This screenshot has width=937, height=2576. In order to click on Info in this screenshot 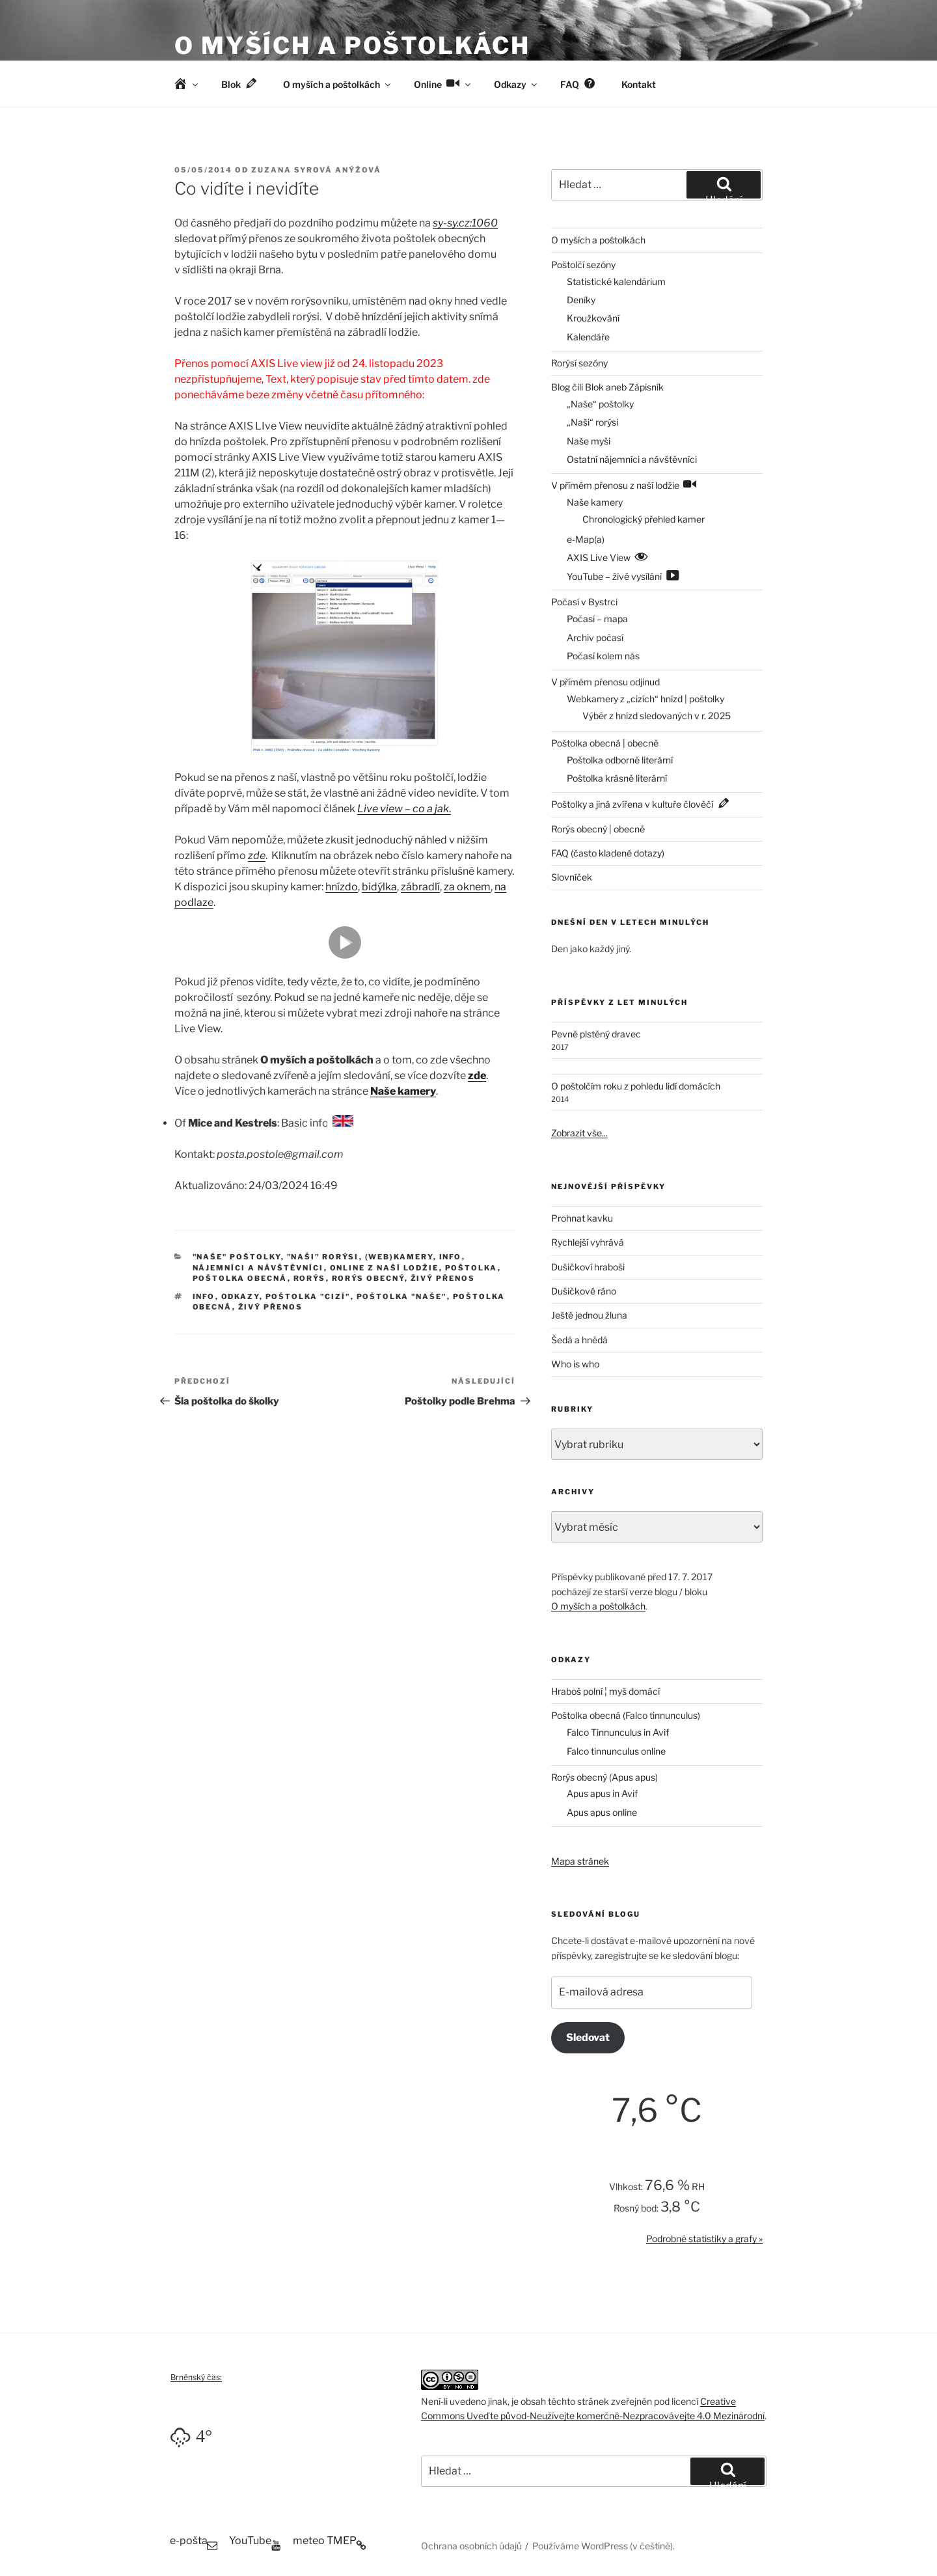, I will do `click(450, 1256)`.